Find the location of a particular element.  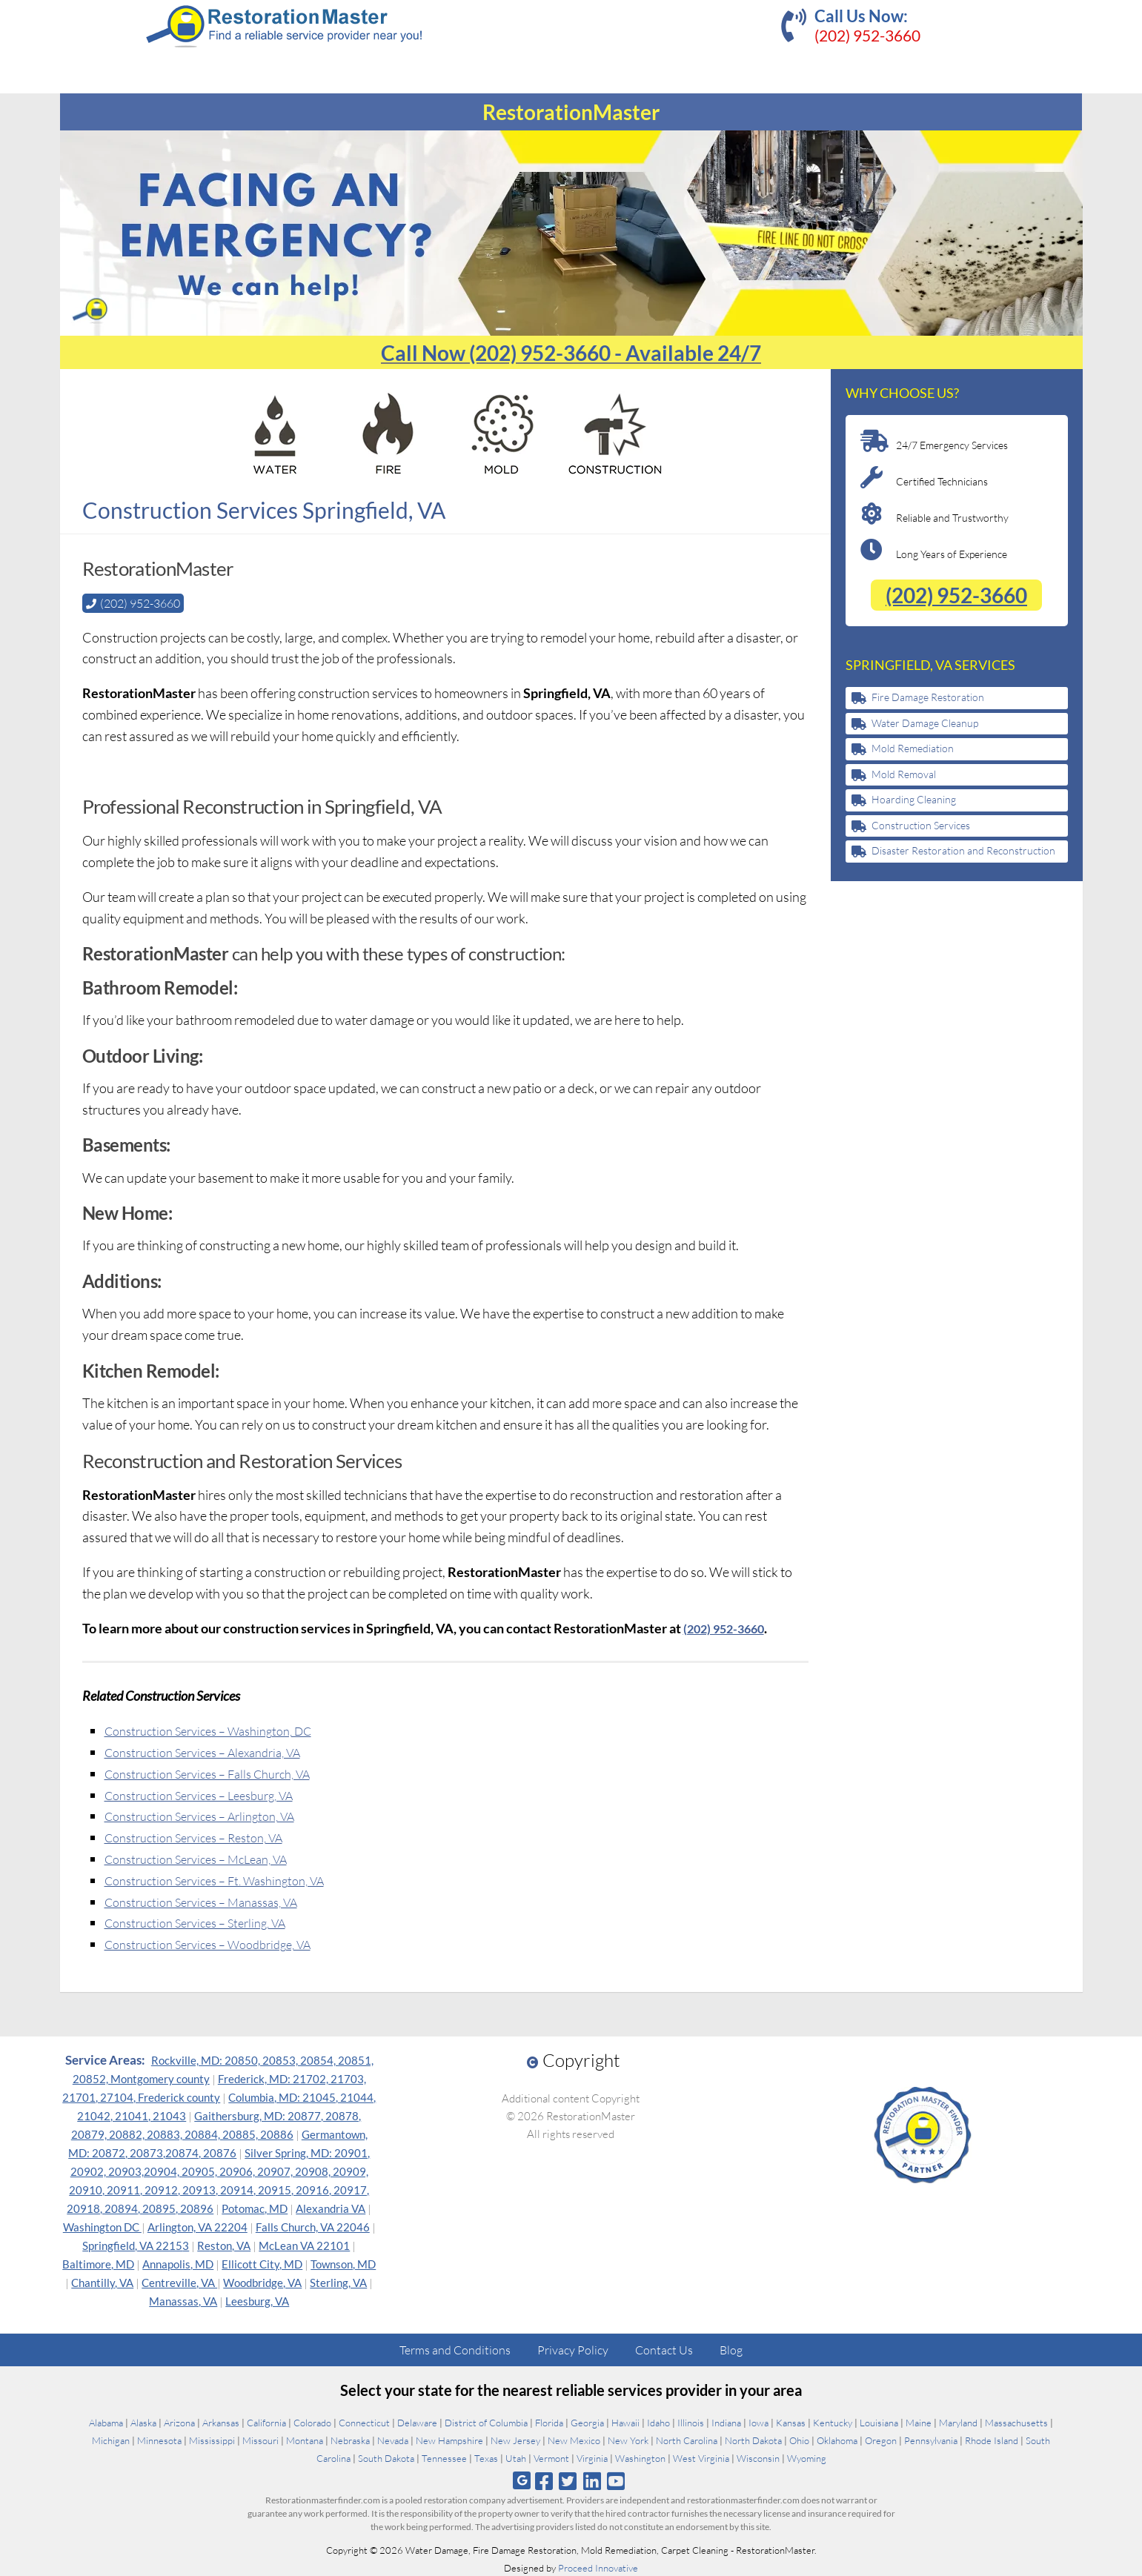

Pennsylvania is located at coordinates (930, 2440).